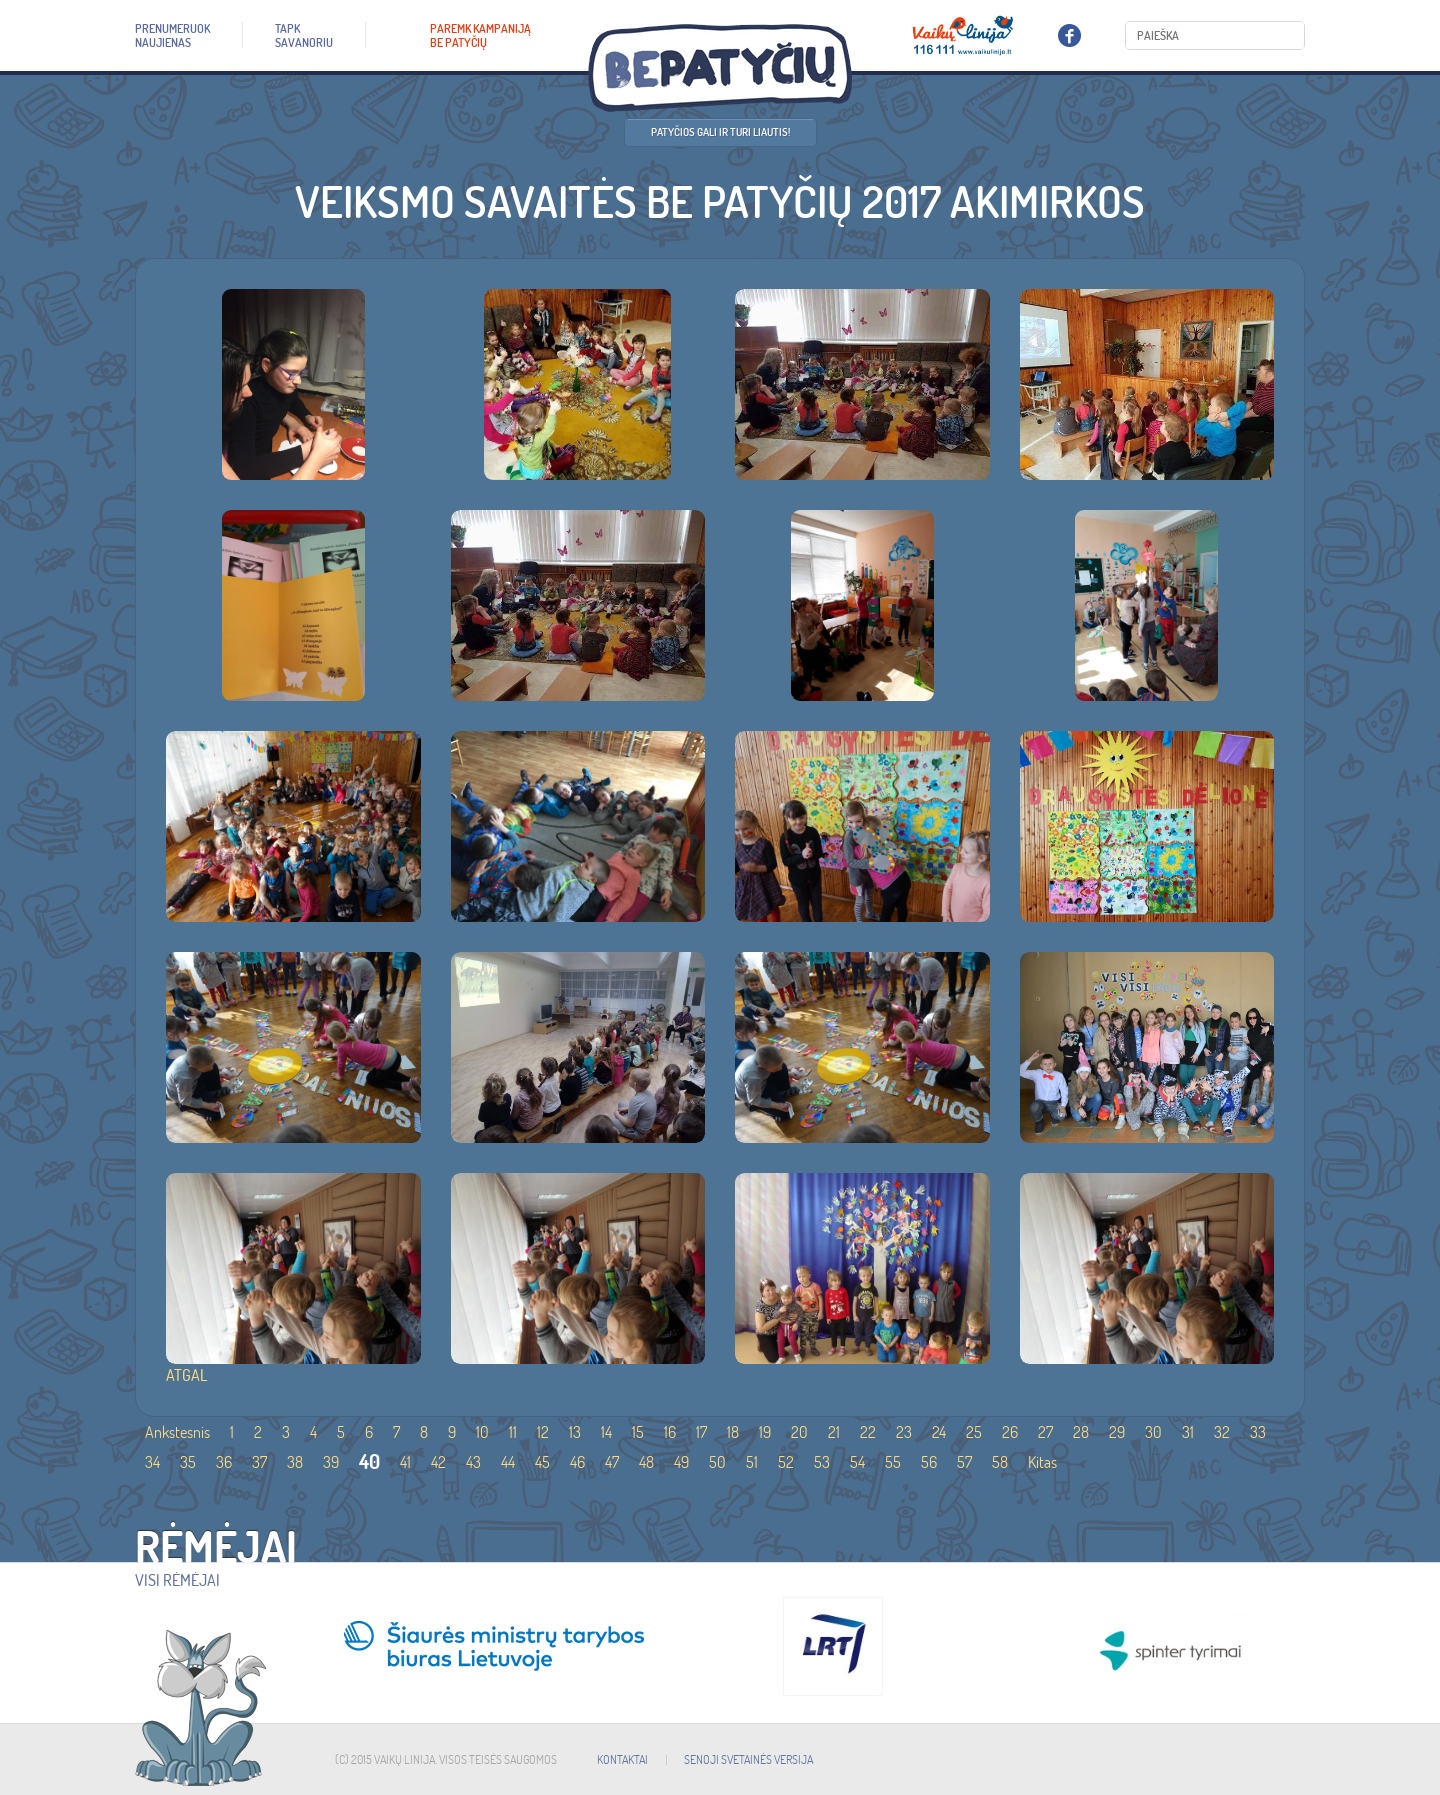 The width and height of the screenshot is (1440, 1795). I want to click on 46, so click(577, 1462).